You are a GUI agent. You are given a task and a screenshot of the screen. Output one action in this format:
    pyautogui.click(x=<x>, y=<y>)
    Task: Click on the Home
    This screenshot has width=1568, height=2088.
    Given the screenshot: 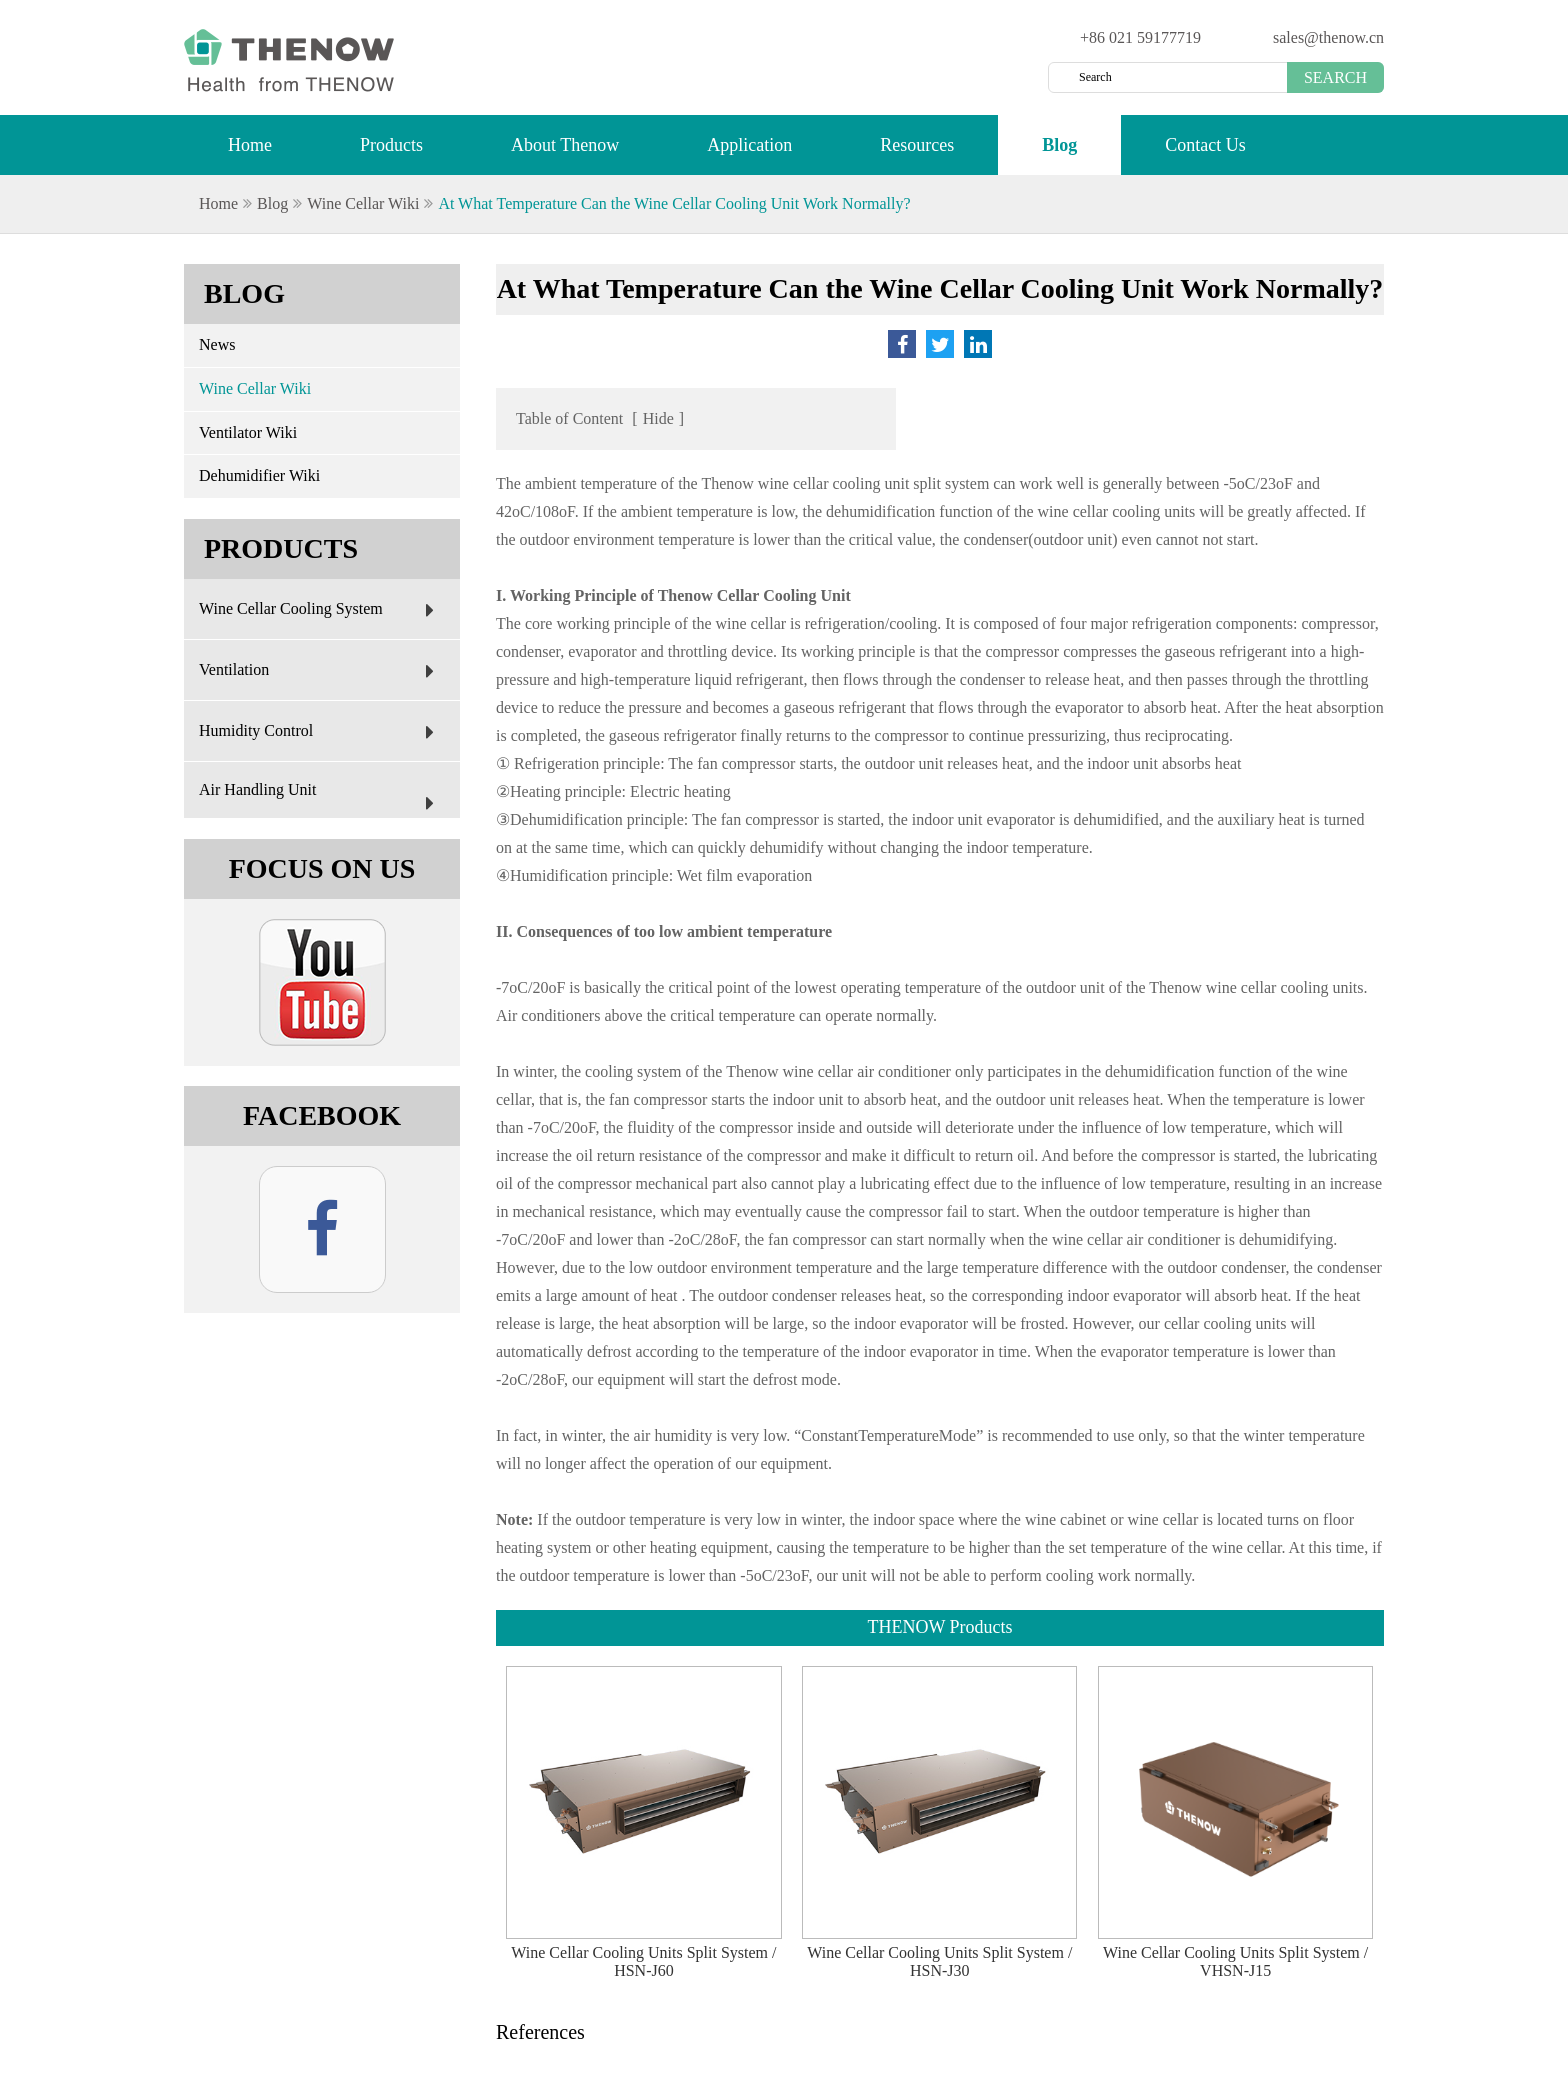 What is the action you would take?
    pyautogui.click(x=250, y=154)
    